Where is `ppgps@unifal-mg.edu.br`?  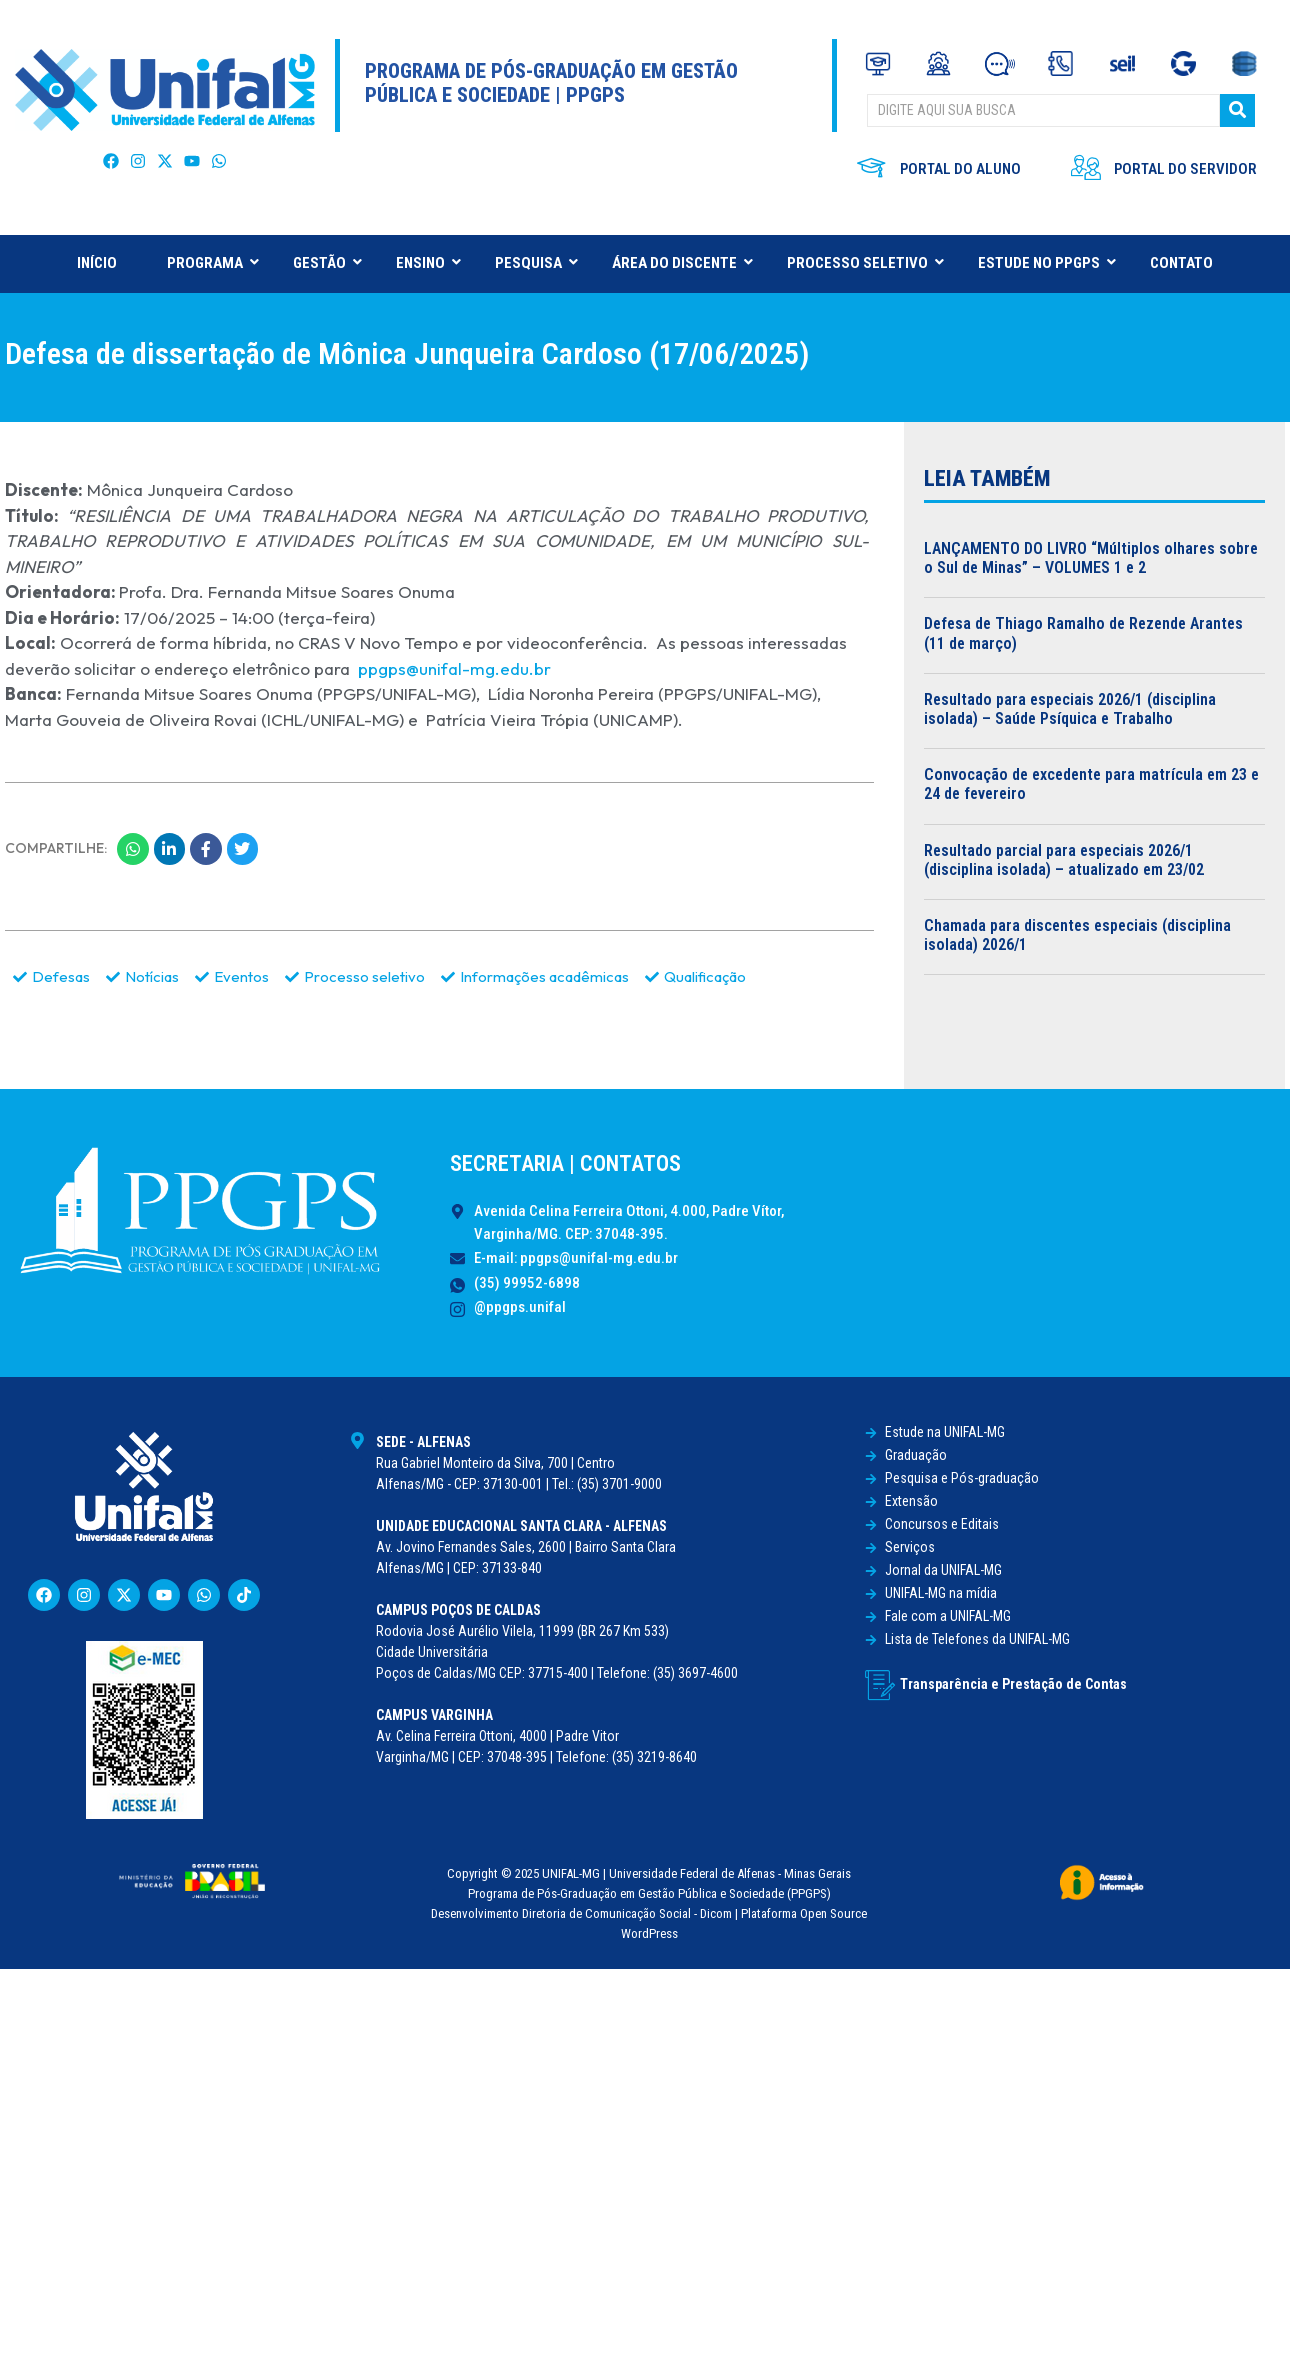
ppgps@unifal-mg.edu.br is located at coordinates (452, 668).